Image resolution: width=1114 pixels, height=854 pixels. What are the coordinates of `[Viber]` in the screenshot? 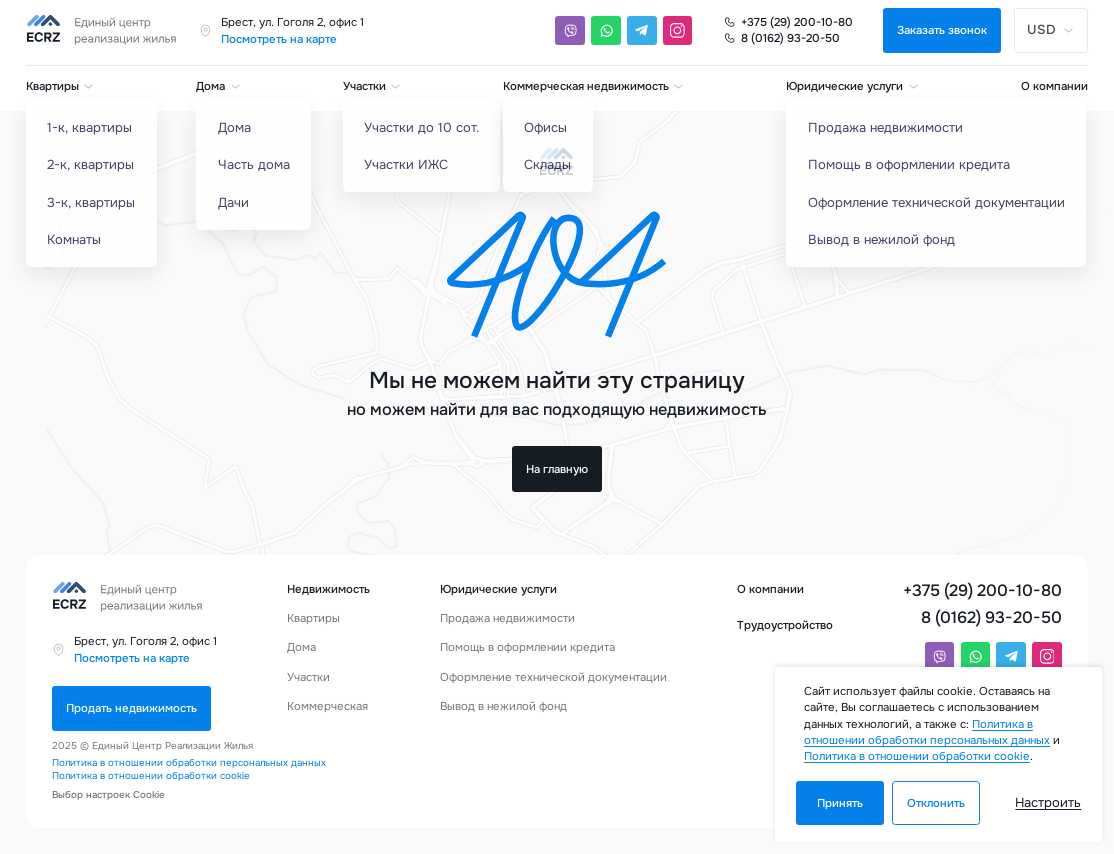 It's located at (569, 30).